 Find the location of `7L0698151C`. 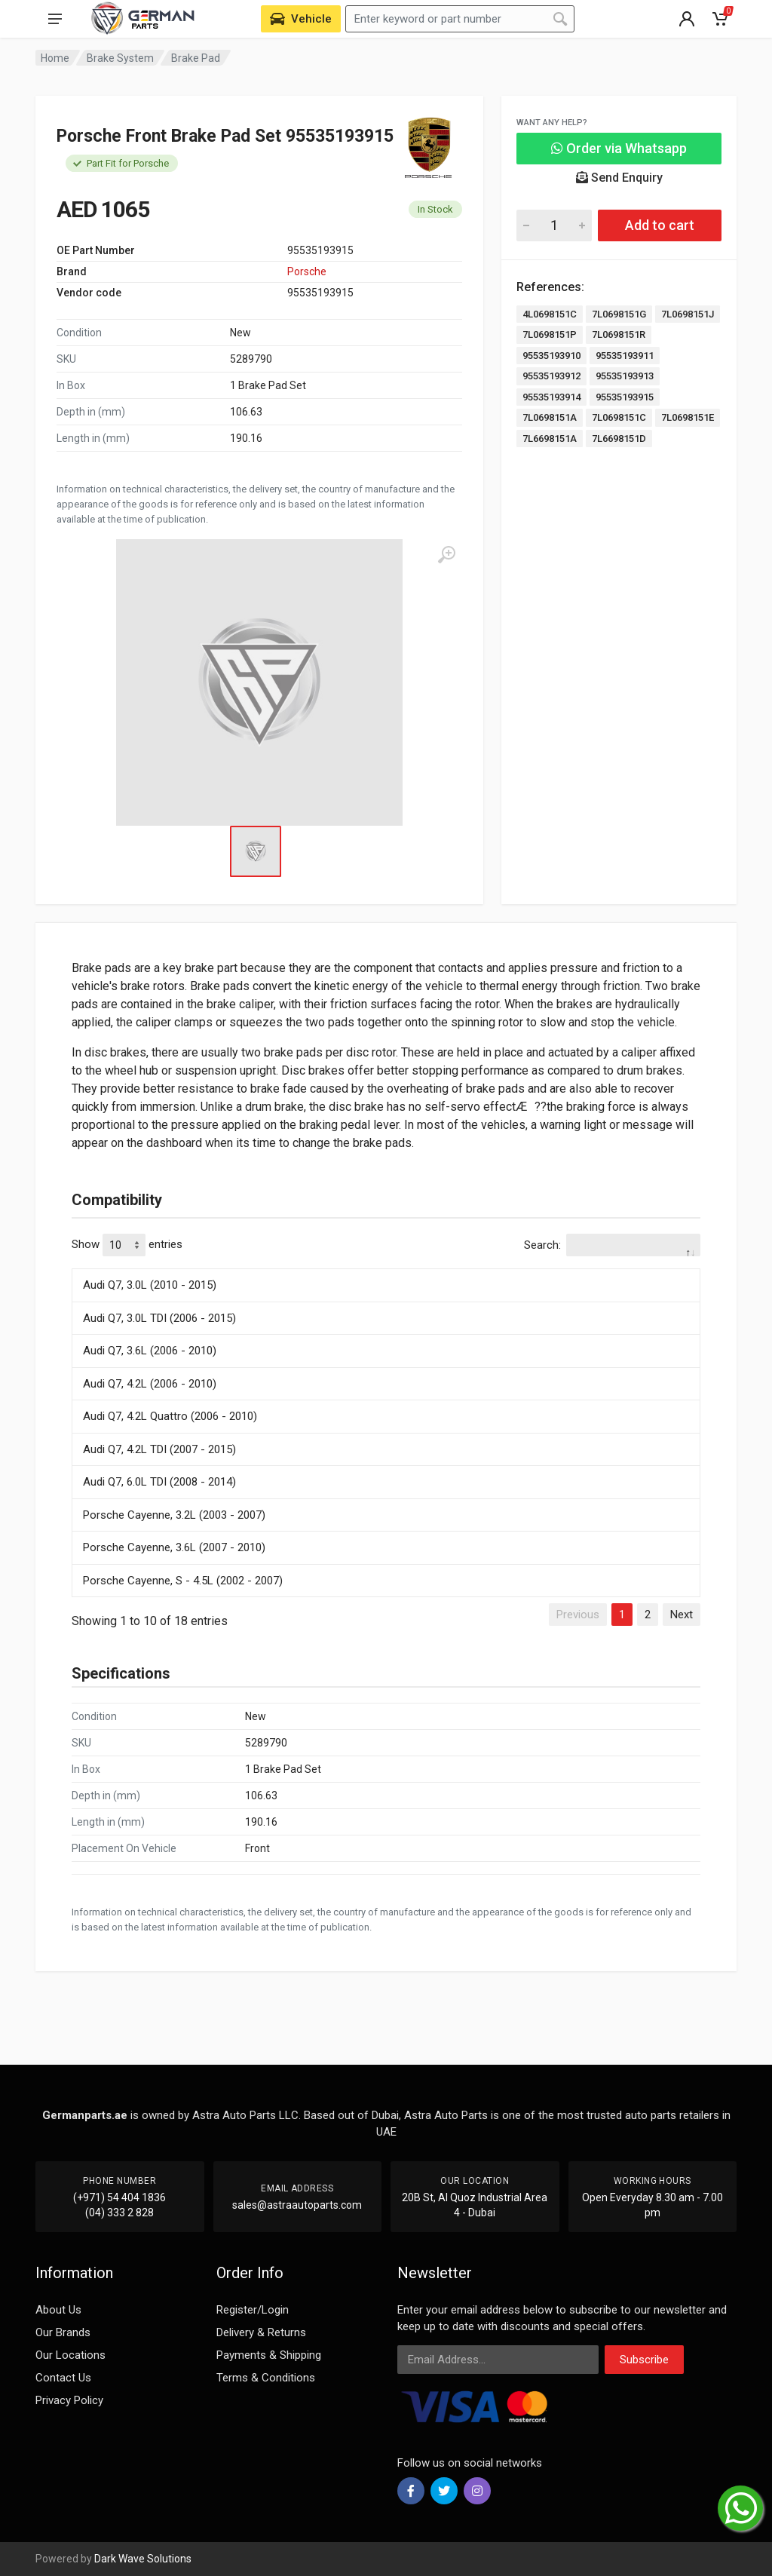

7L0698151C is located at coordinates (619, 417).